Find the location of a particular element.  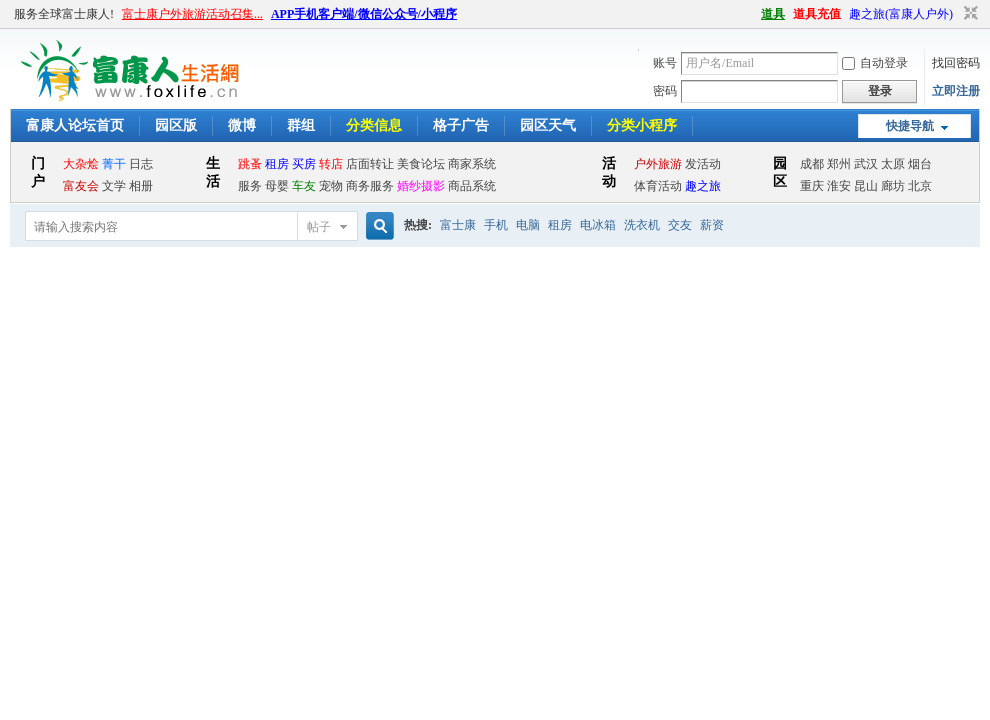

立即注册 is located at coordinates (956, 91).